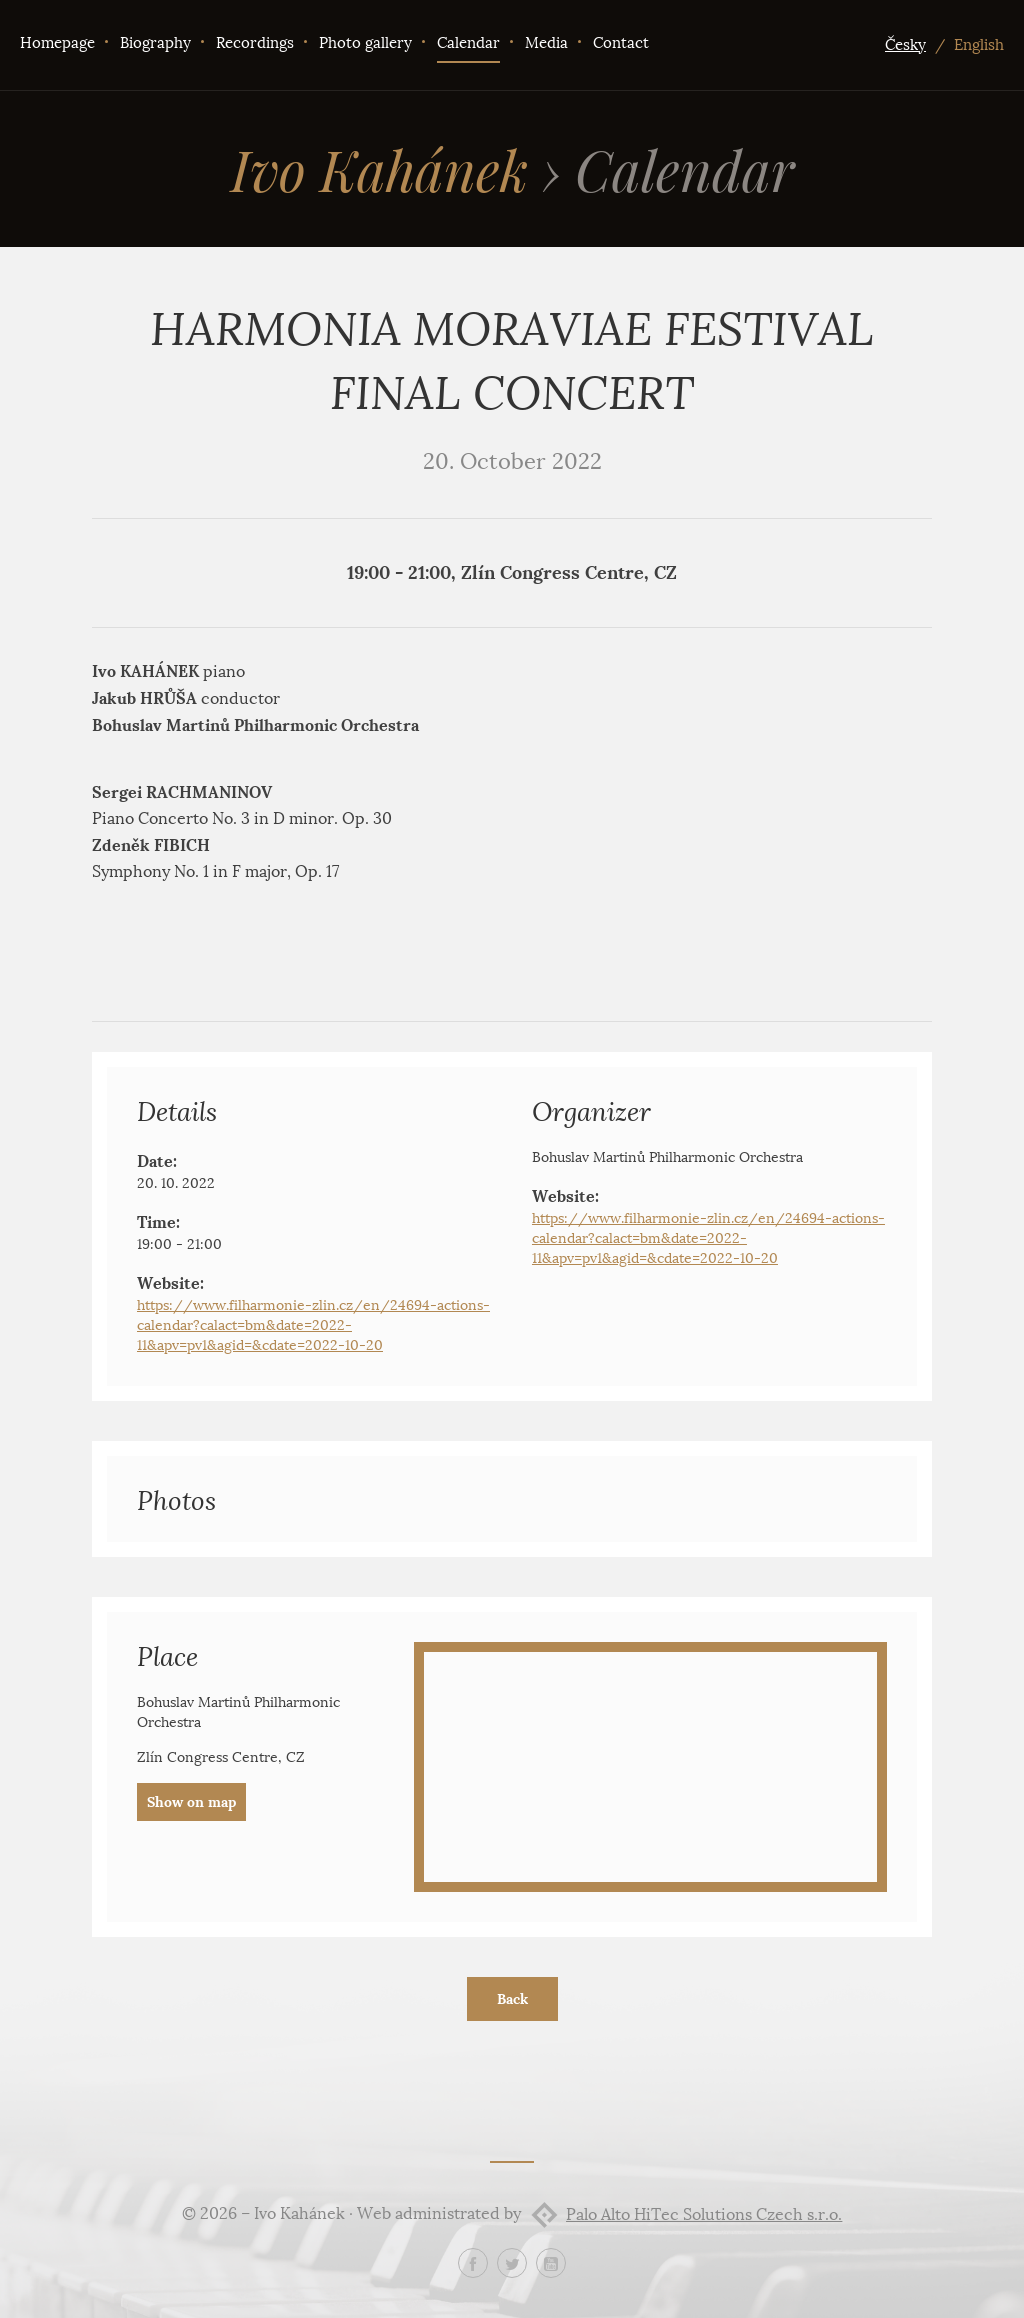 This screenshot has height=2318, width=1024. Describe the element at coordinates (512, 1999) in the screenshot. I see `Back` at that location.